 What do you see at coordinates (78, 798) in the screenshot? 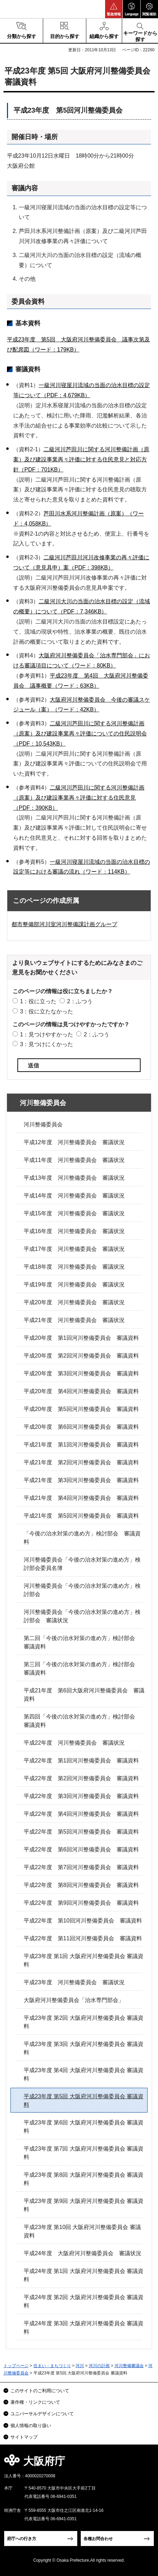
I see `二級河川芦田川に関する河川整備計画（原案）及び建設事業再々評価に対する住民意見（PDF：390KB）` at bounding box center [78, 798].